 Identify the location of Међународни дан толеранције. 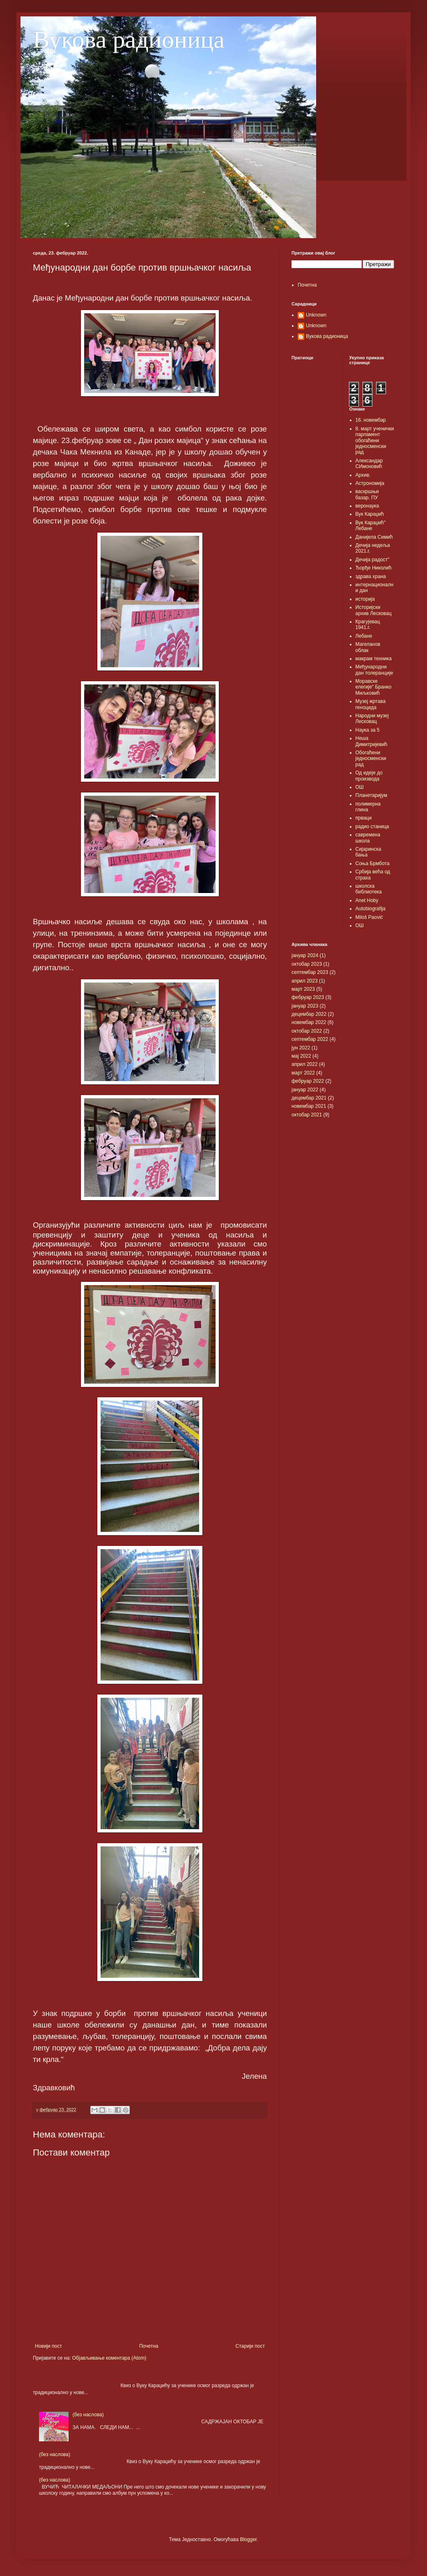
(374, 669).